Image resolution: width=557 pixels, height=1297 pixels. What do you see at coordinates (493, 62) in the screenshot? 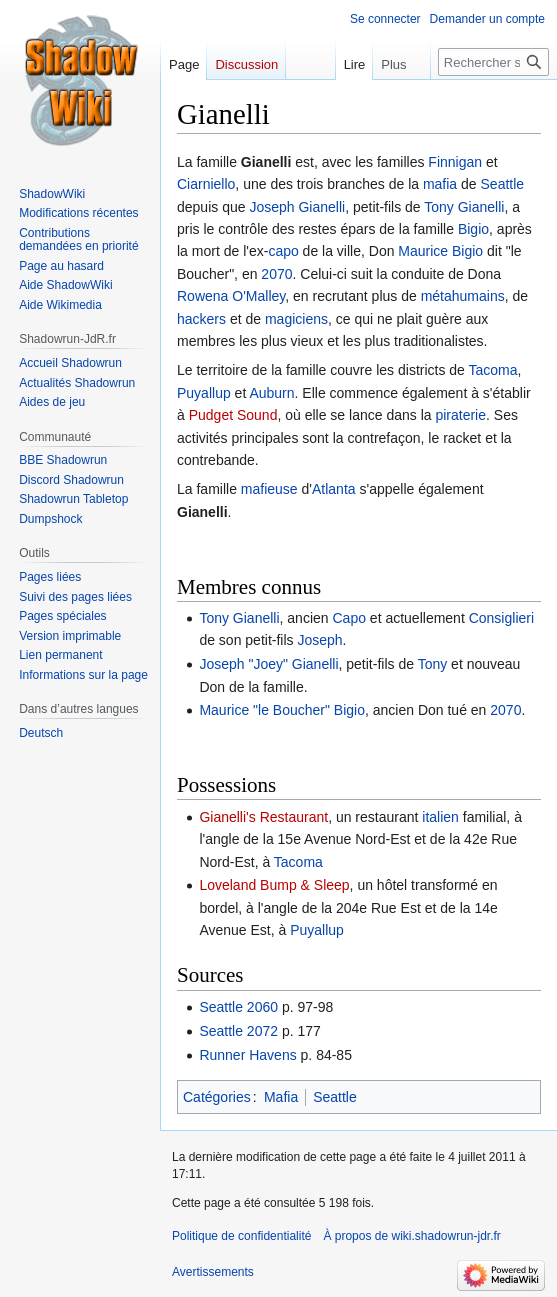
I see `[Rechercher sur wiki.shadowrun-jdr.fr]` at bounding box center [493, 62].